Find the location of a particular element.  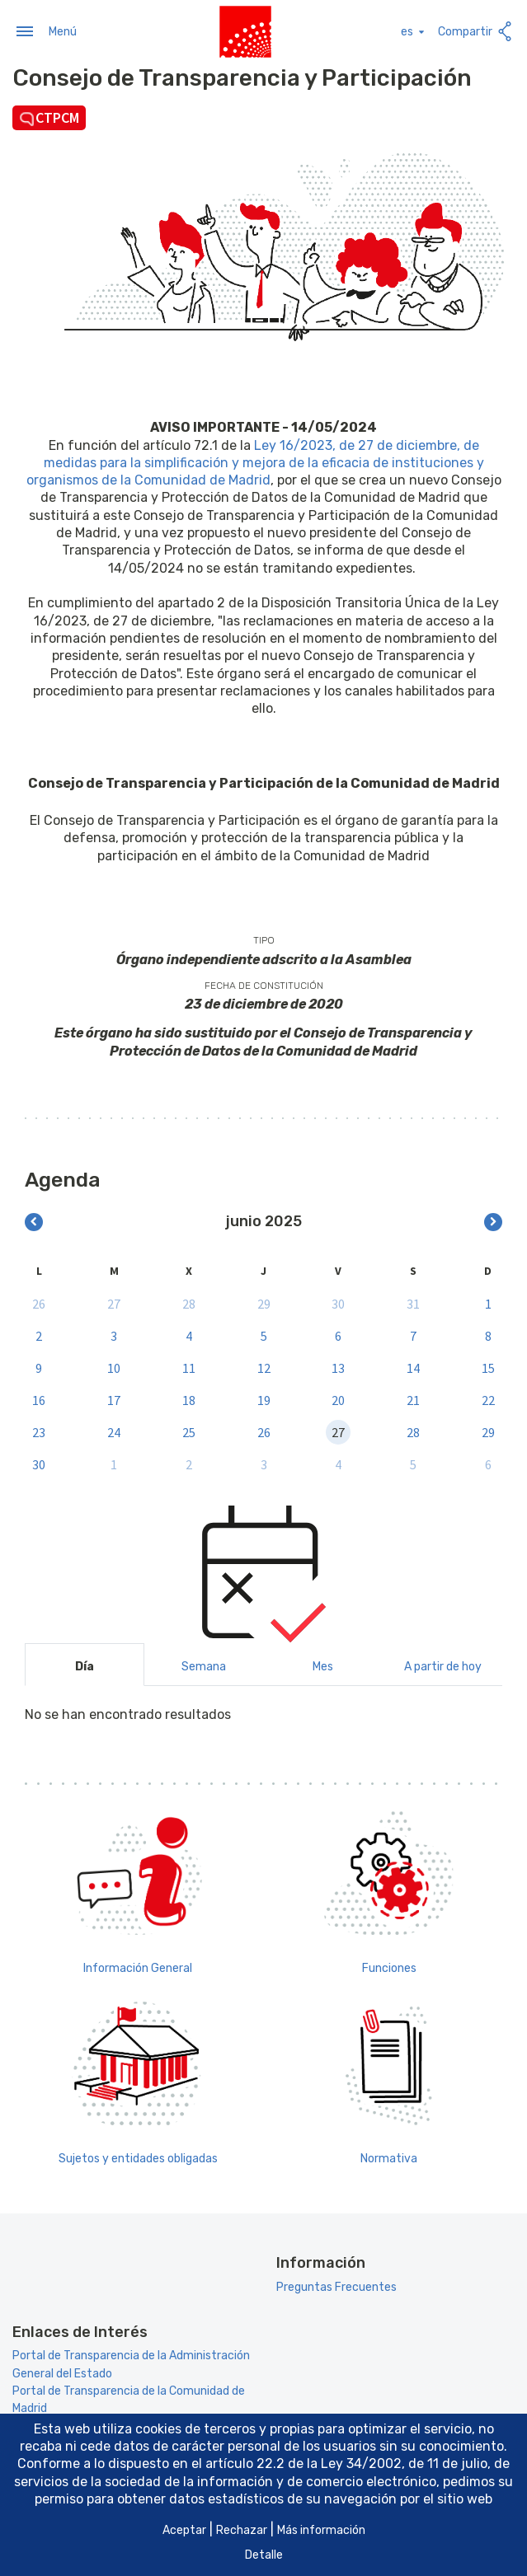

17 is located at coordinates (113, 1398).